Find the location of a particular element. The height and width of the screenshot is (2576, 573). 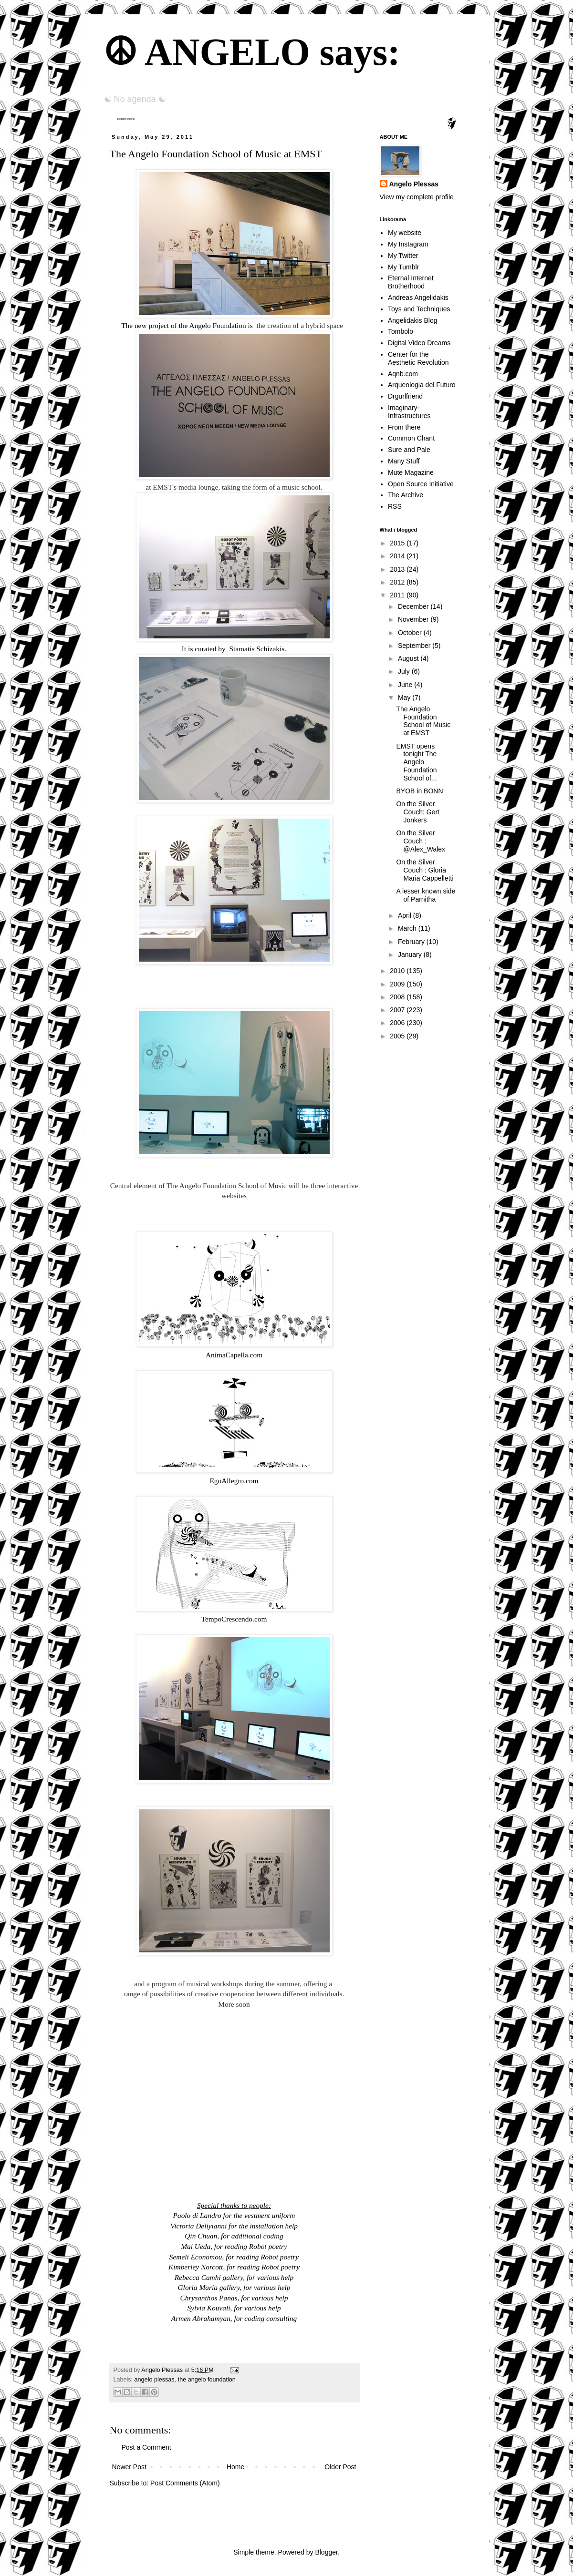

Digital Video Dreams is located at coordinates (419, 343).